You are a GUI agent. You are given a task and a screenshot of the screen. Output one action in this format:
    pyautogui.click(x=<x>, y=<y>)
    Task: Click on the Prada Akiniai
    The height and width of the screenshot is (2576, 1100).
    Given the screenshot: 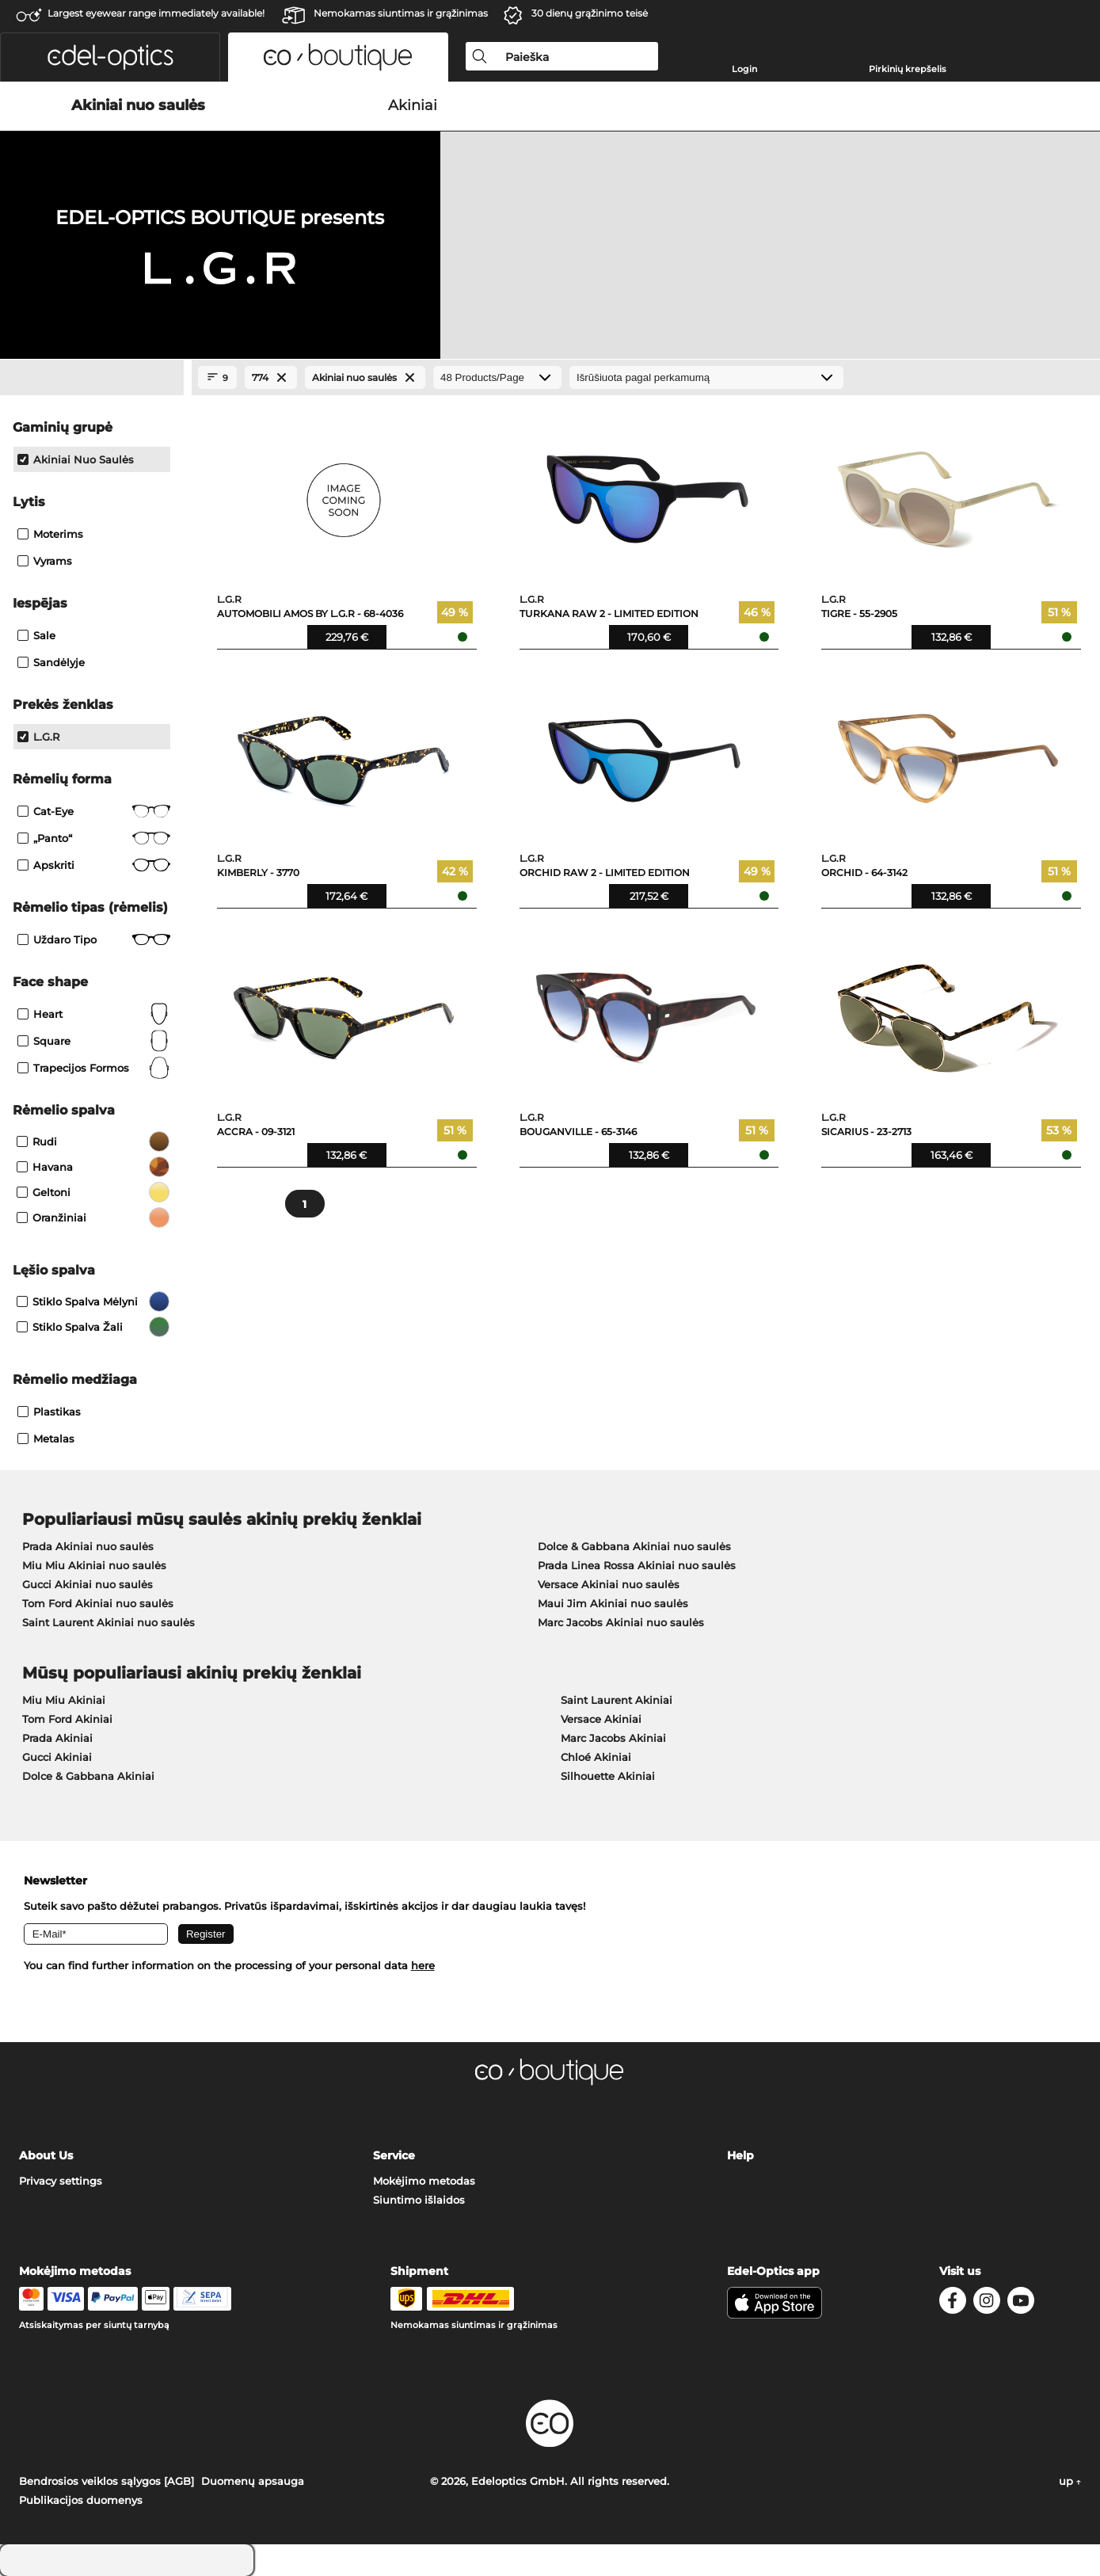 What is the action you would take?
    pyautogui.click(x=57, y=1738)
    